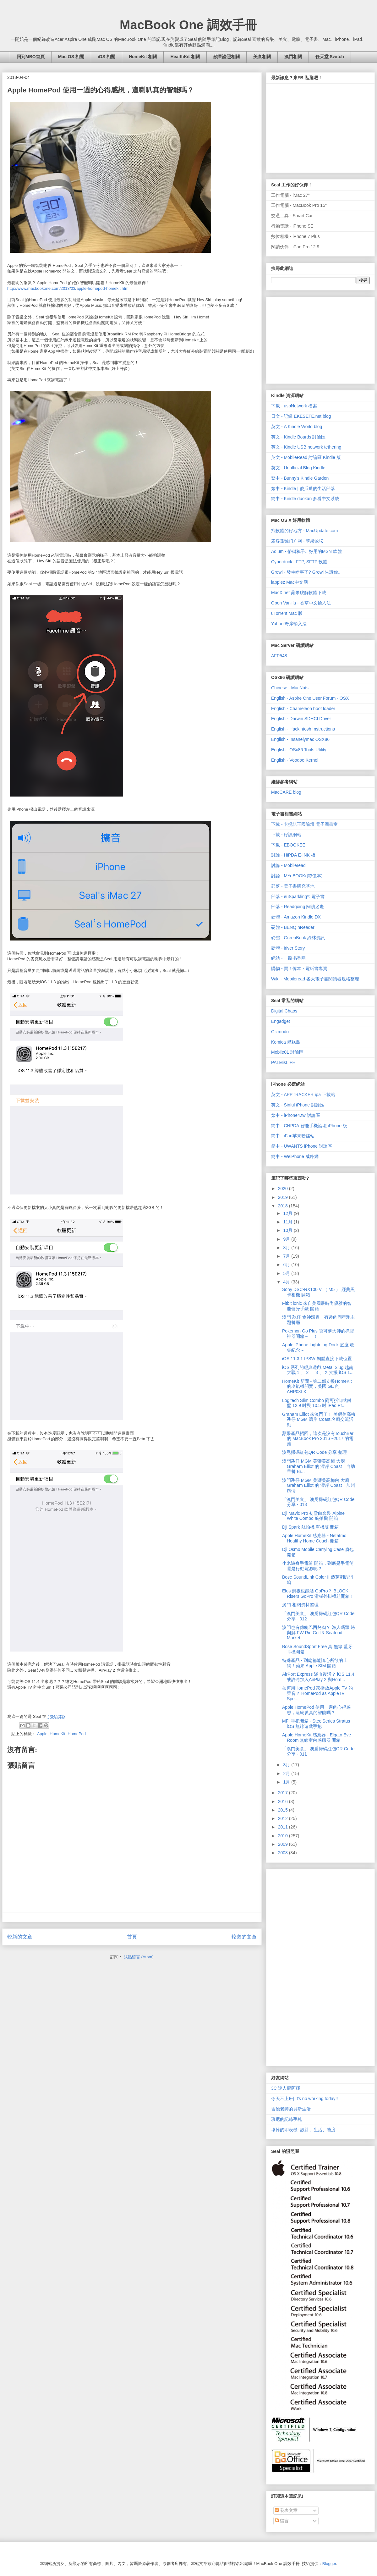 The width and height of the screenshot is (377, 2576). I want to click on Adium - 俗稱鴉子.. 好用的MSN 軟體, so click(306, 551).